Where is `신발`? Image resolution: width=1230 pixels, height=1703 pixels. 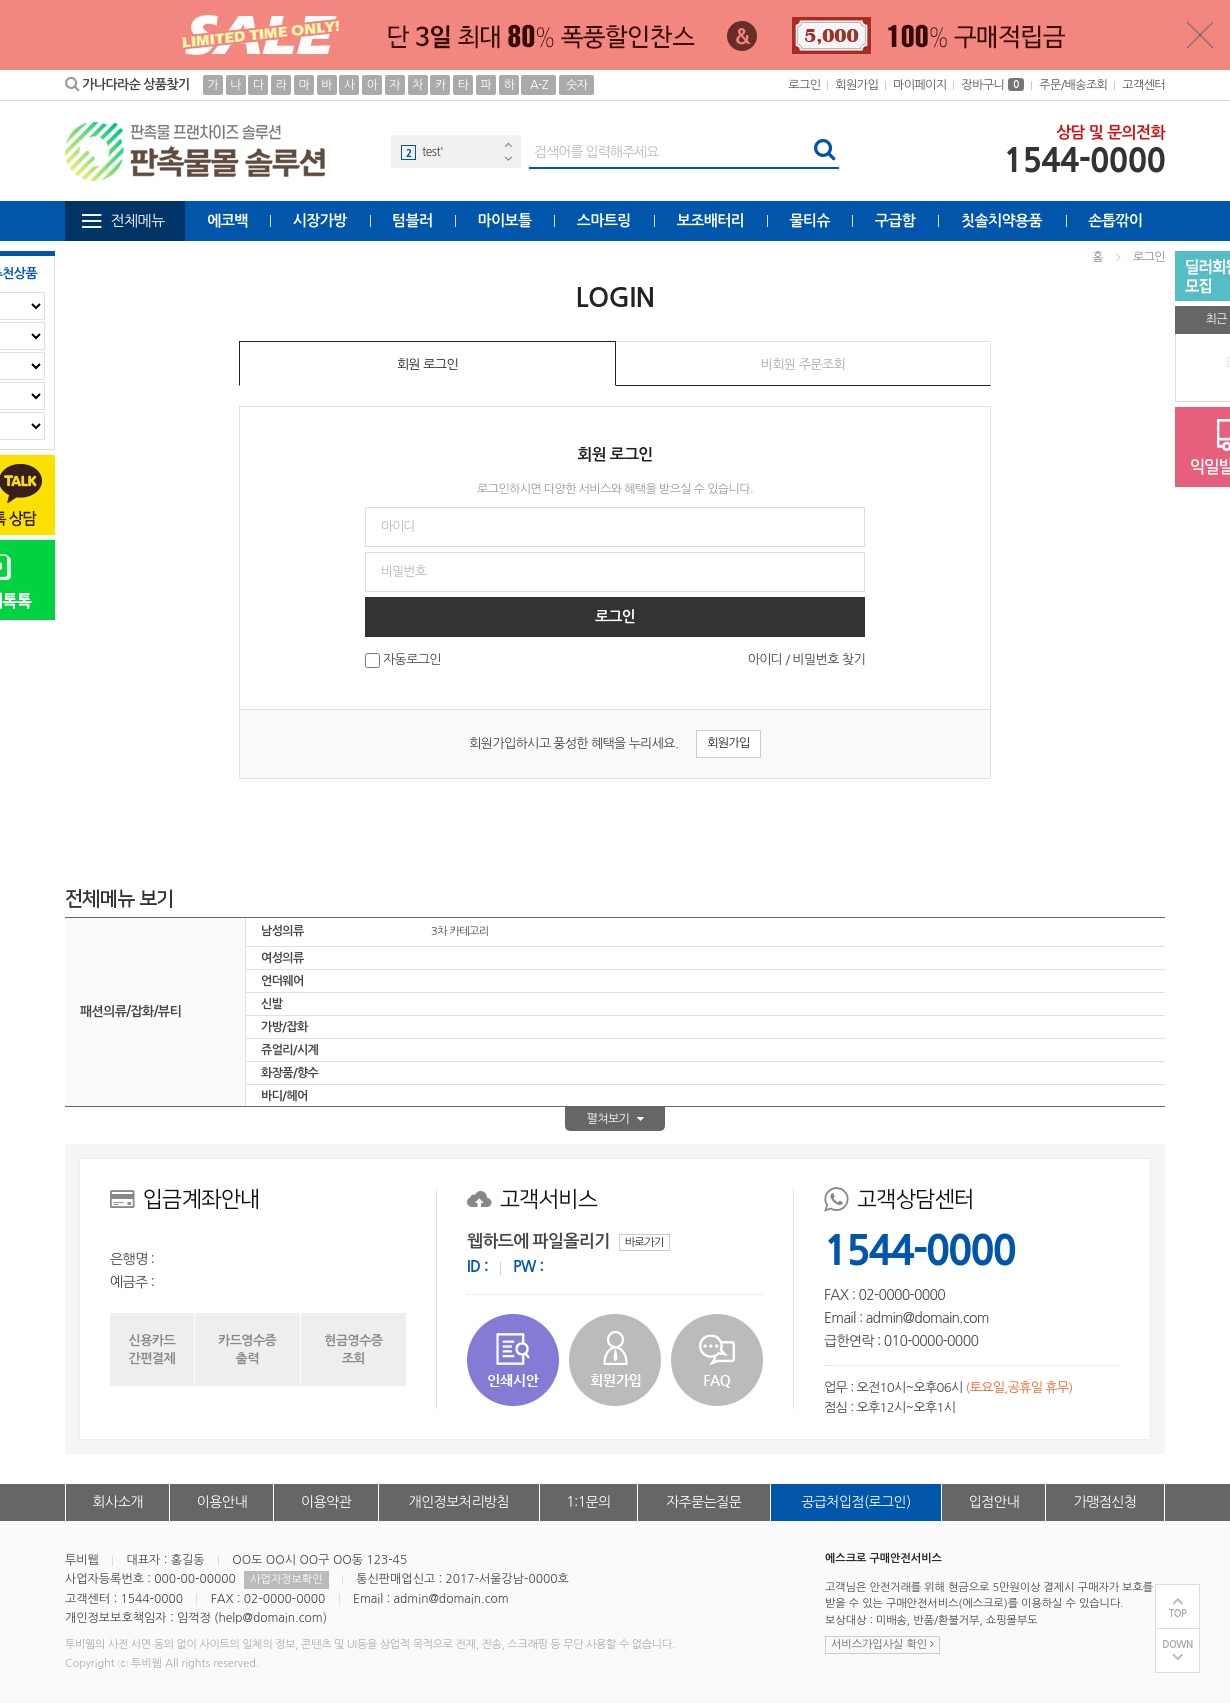
신발 is located at coordinates (271, 1004).